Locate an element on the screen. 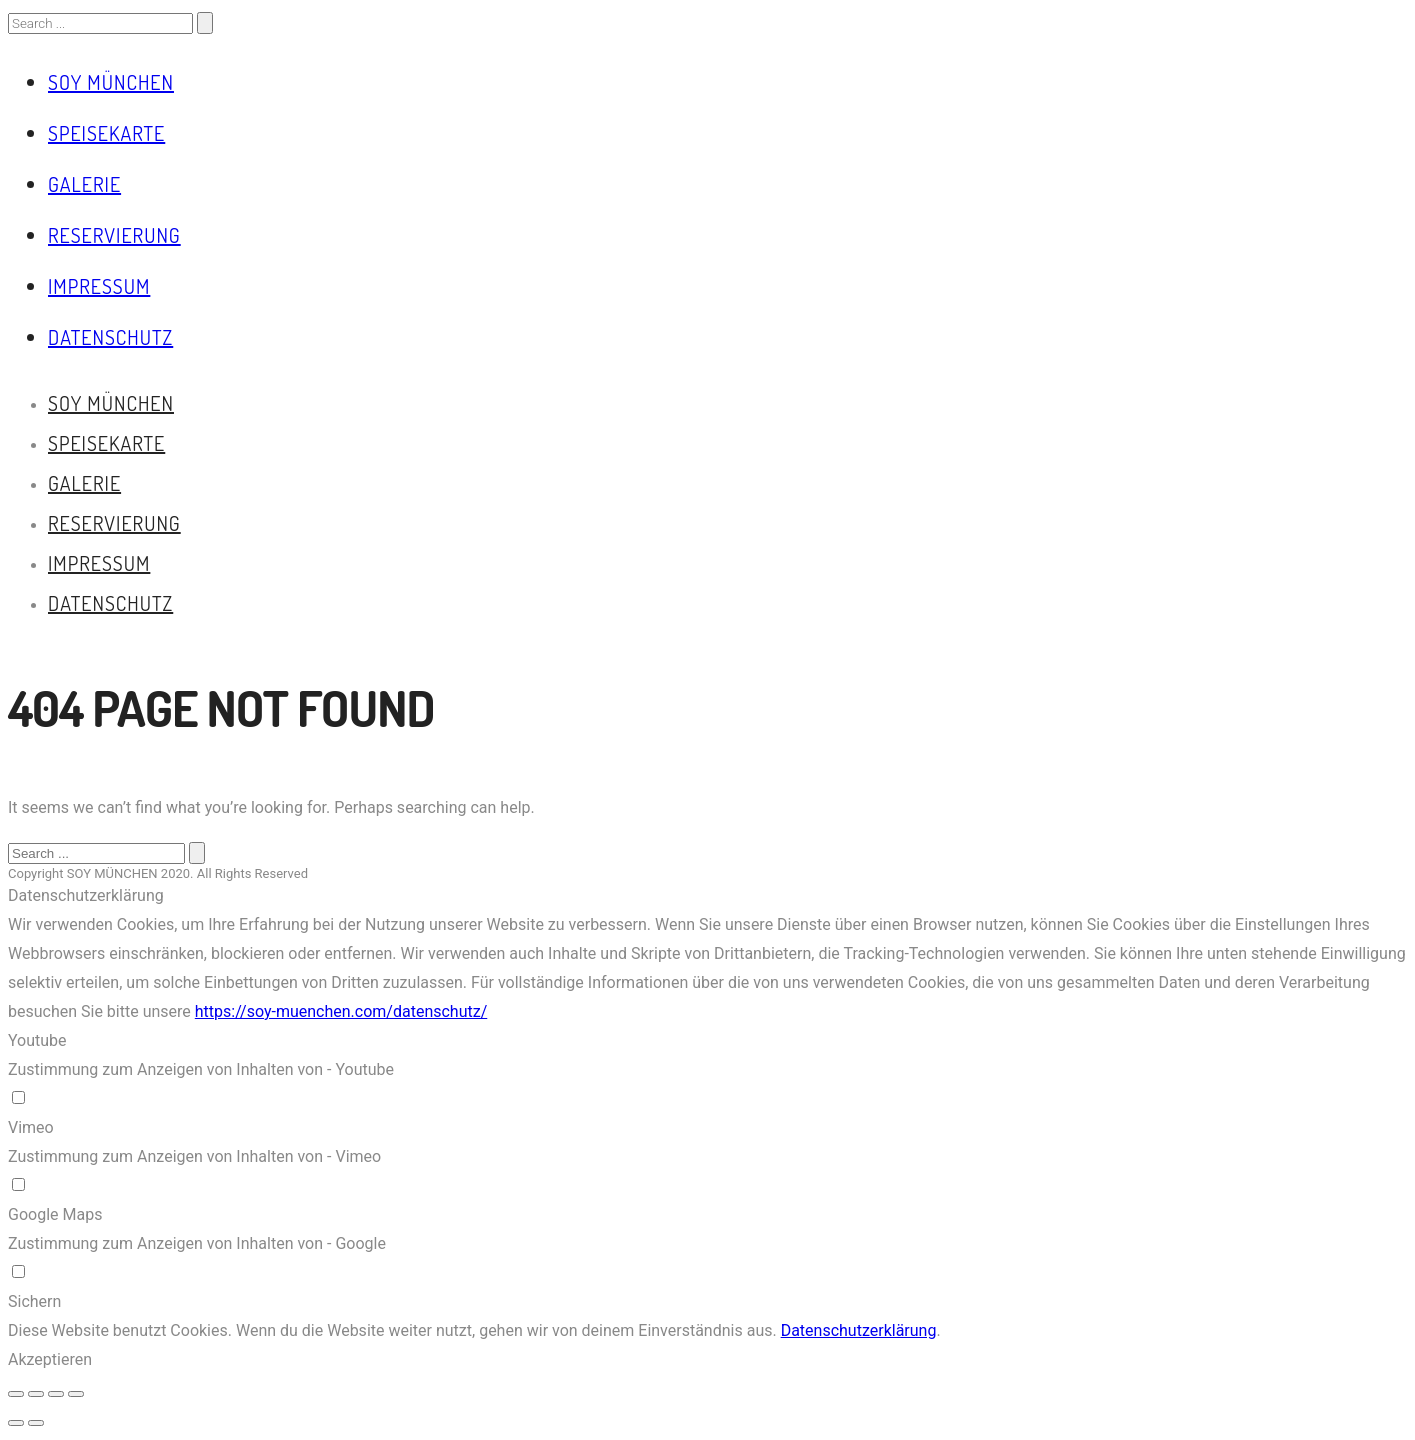 The width and height of the screenshot is (1415, 1440). Speisekarte is located at coordinates (106, 133).